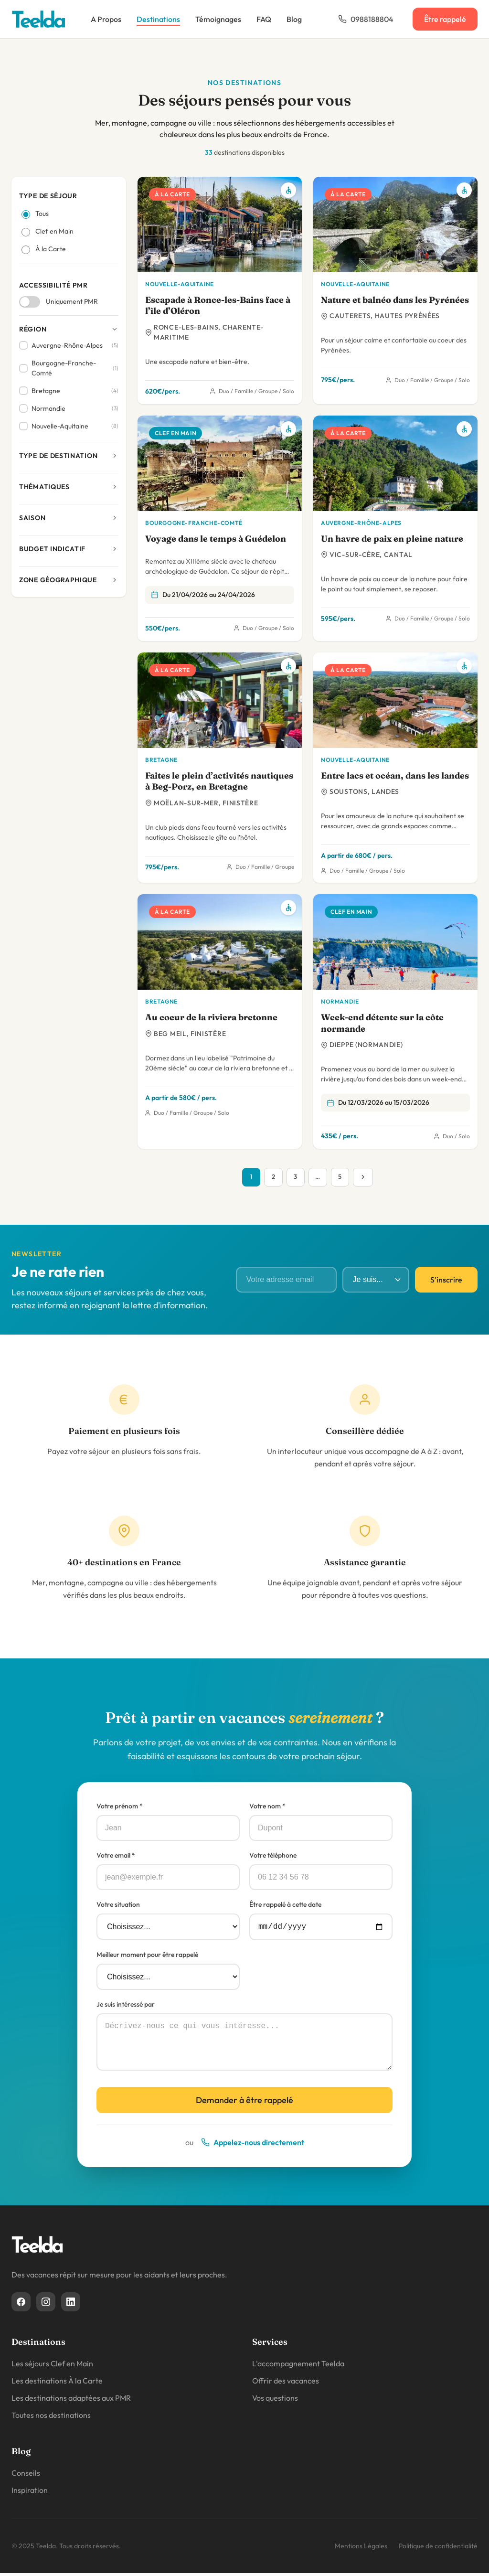 This screenshot has width=489, height=2576. I want to click on [Instagram], so click(45, 2304).